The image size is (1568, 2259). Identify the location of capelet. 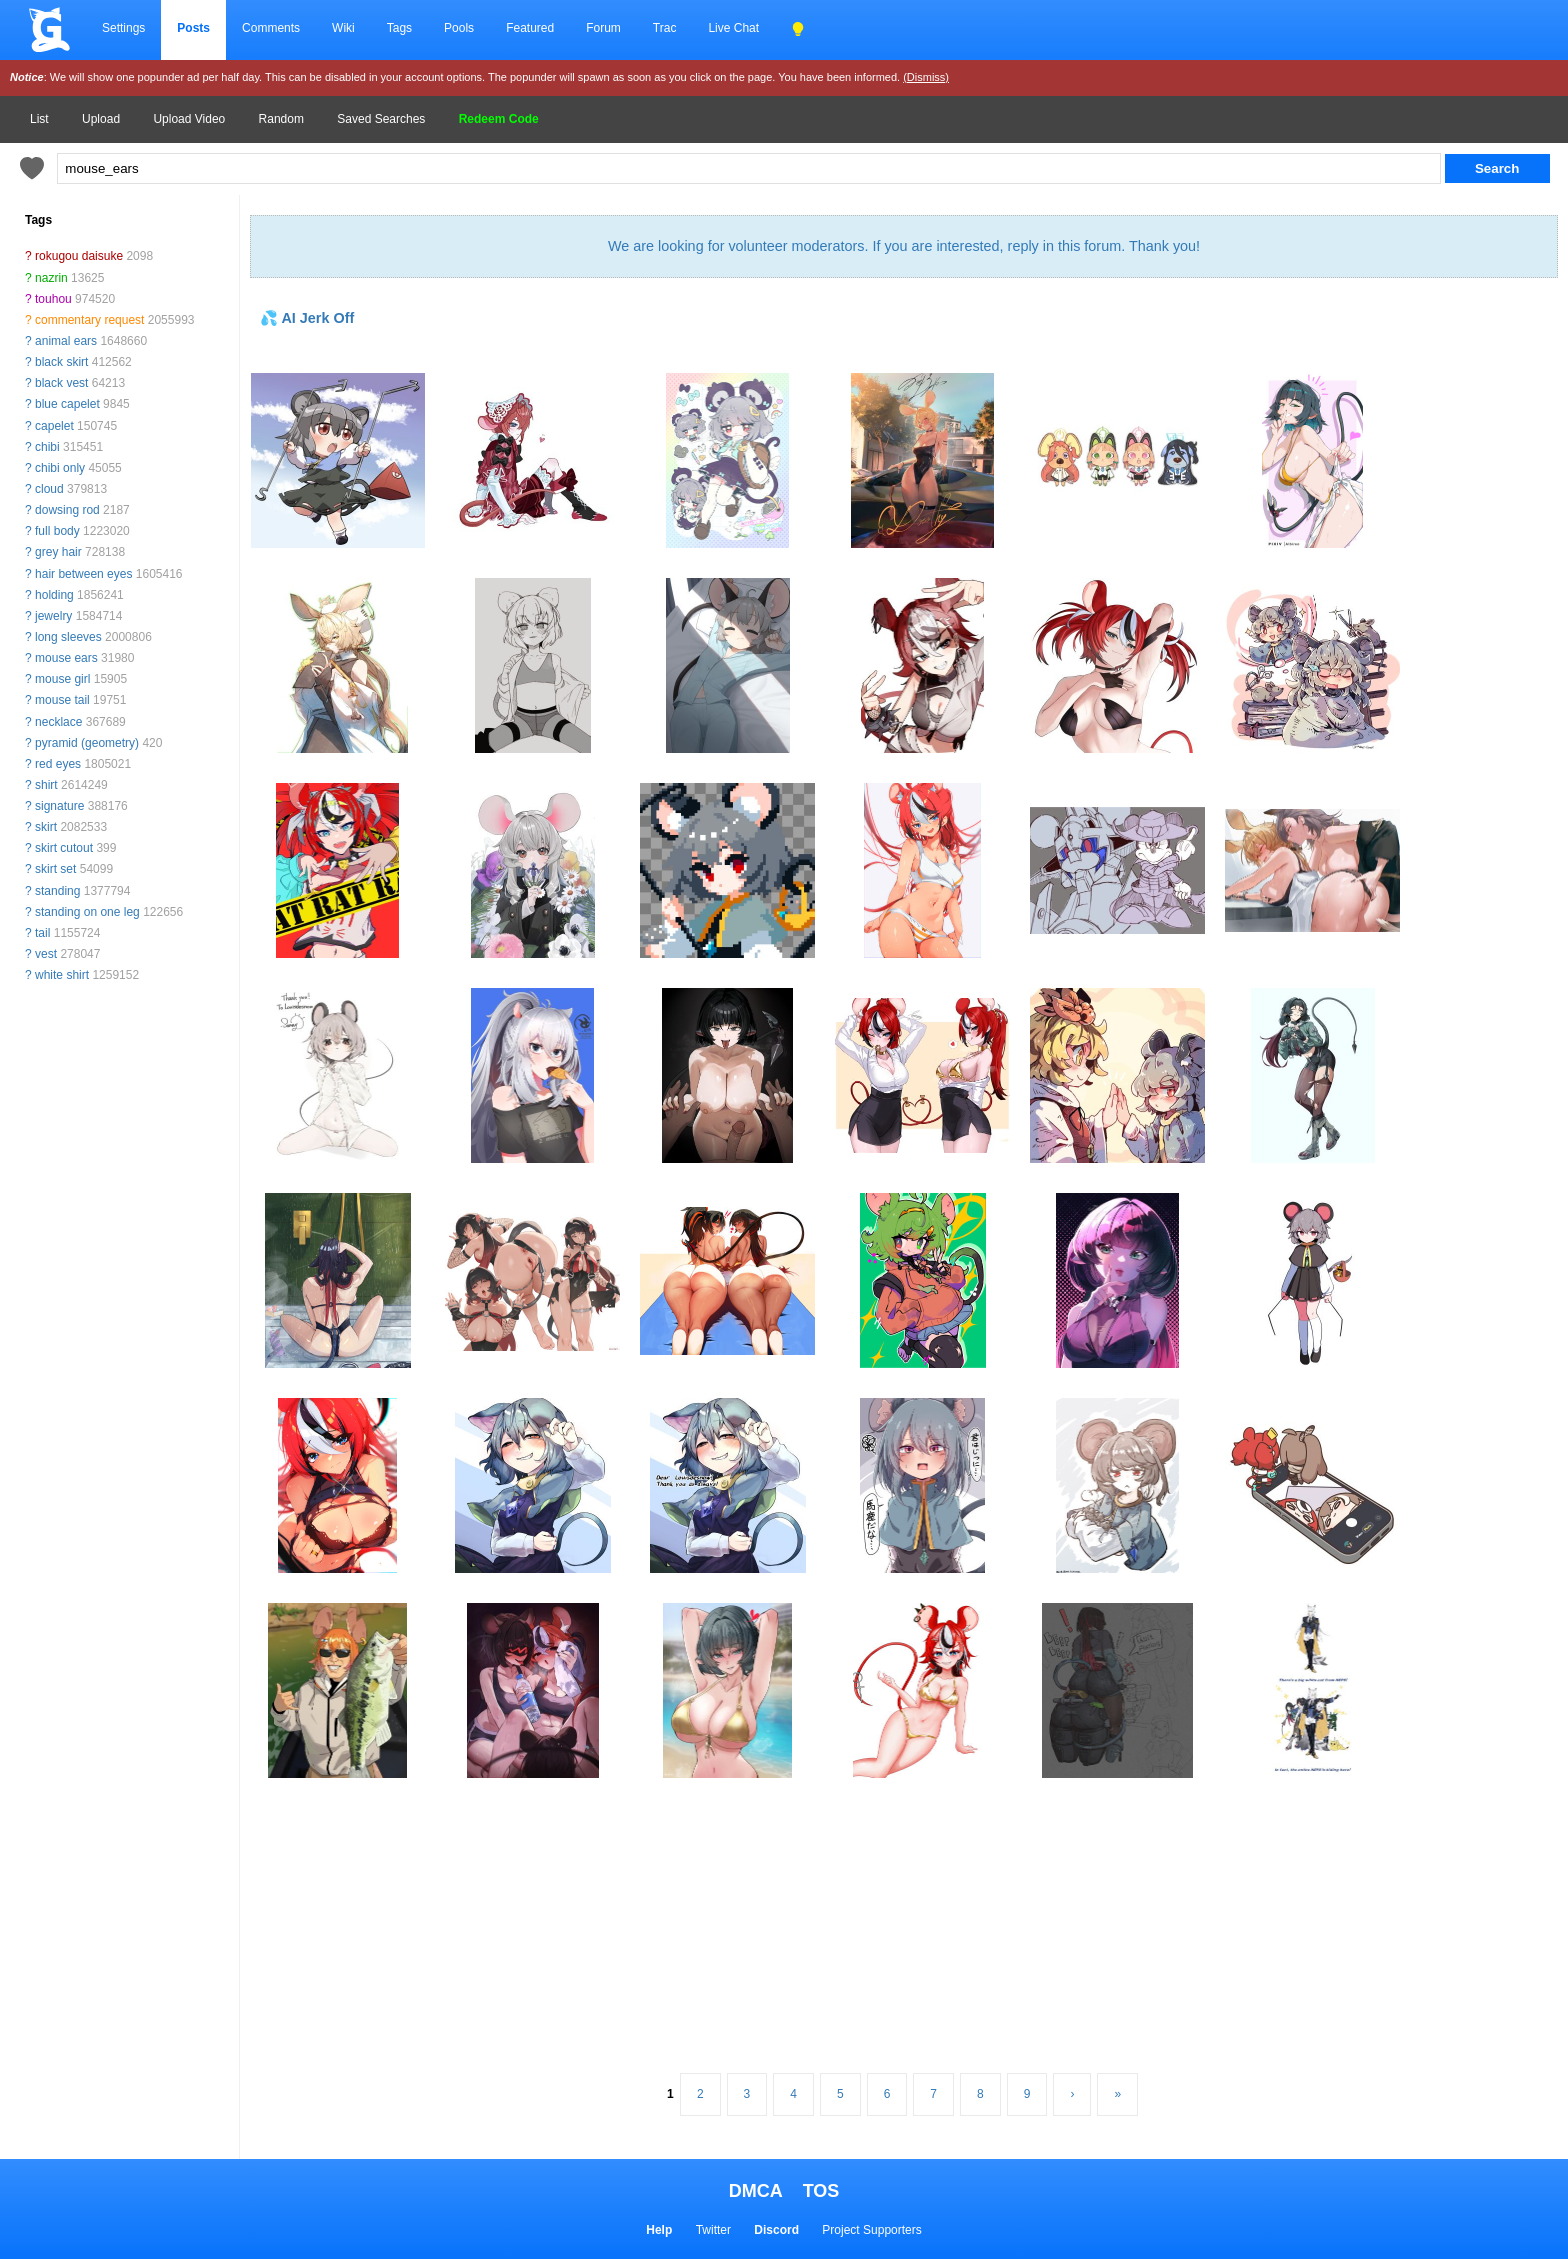
(54, 426).